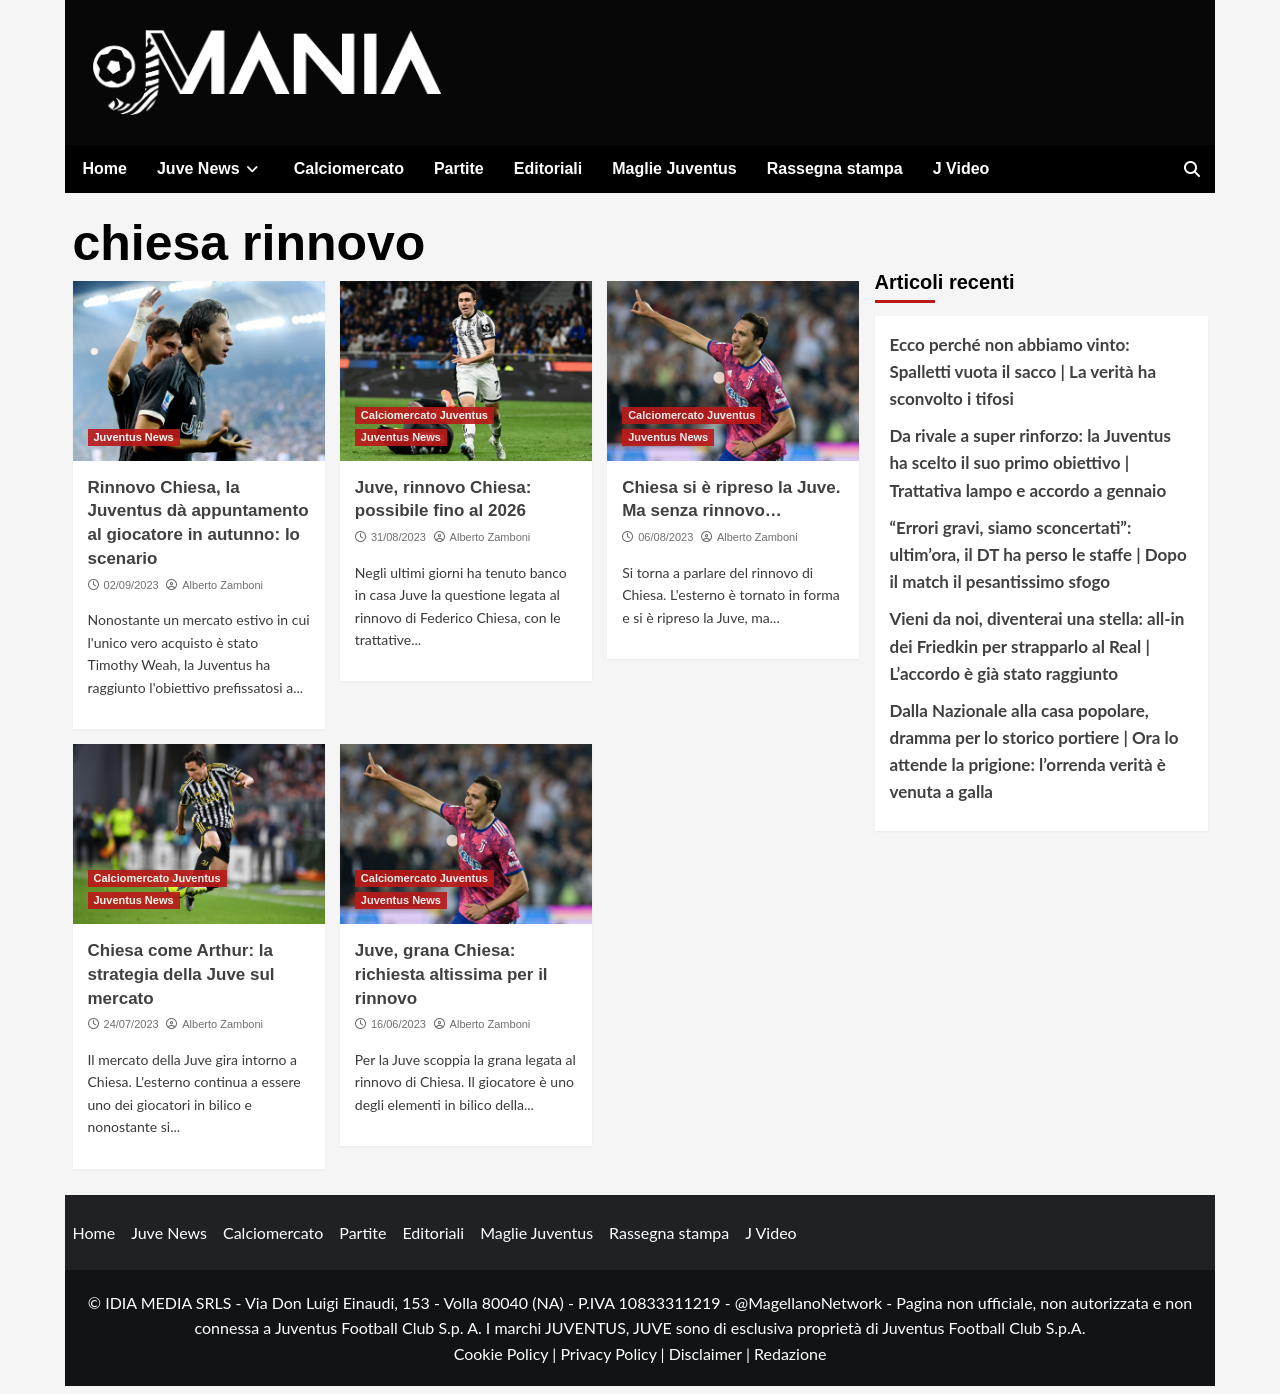  Describe the element at coordinates (134, 444) in the screenshot. I see `Juventus News` at that location.